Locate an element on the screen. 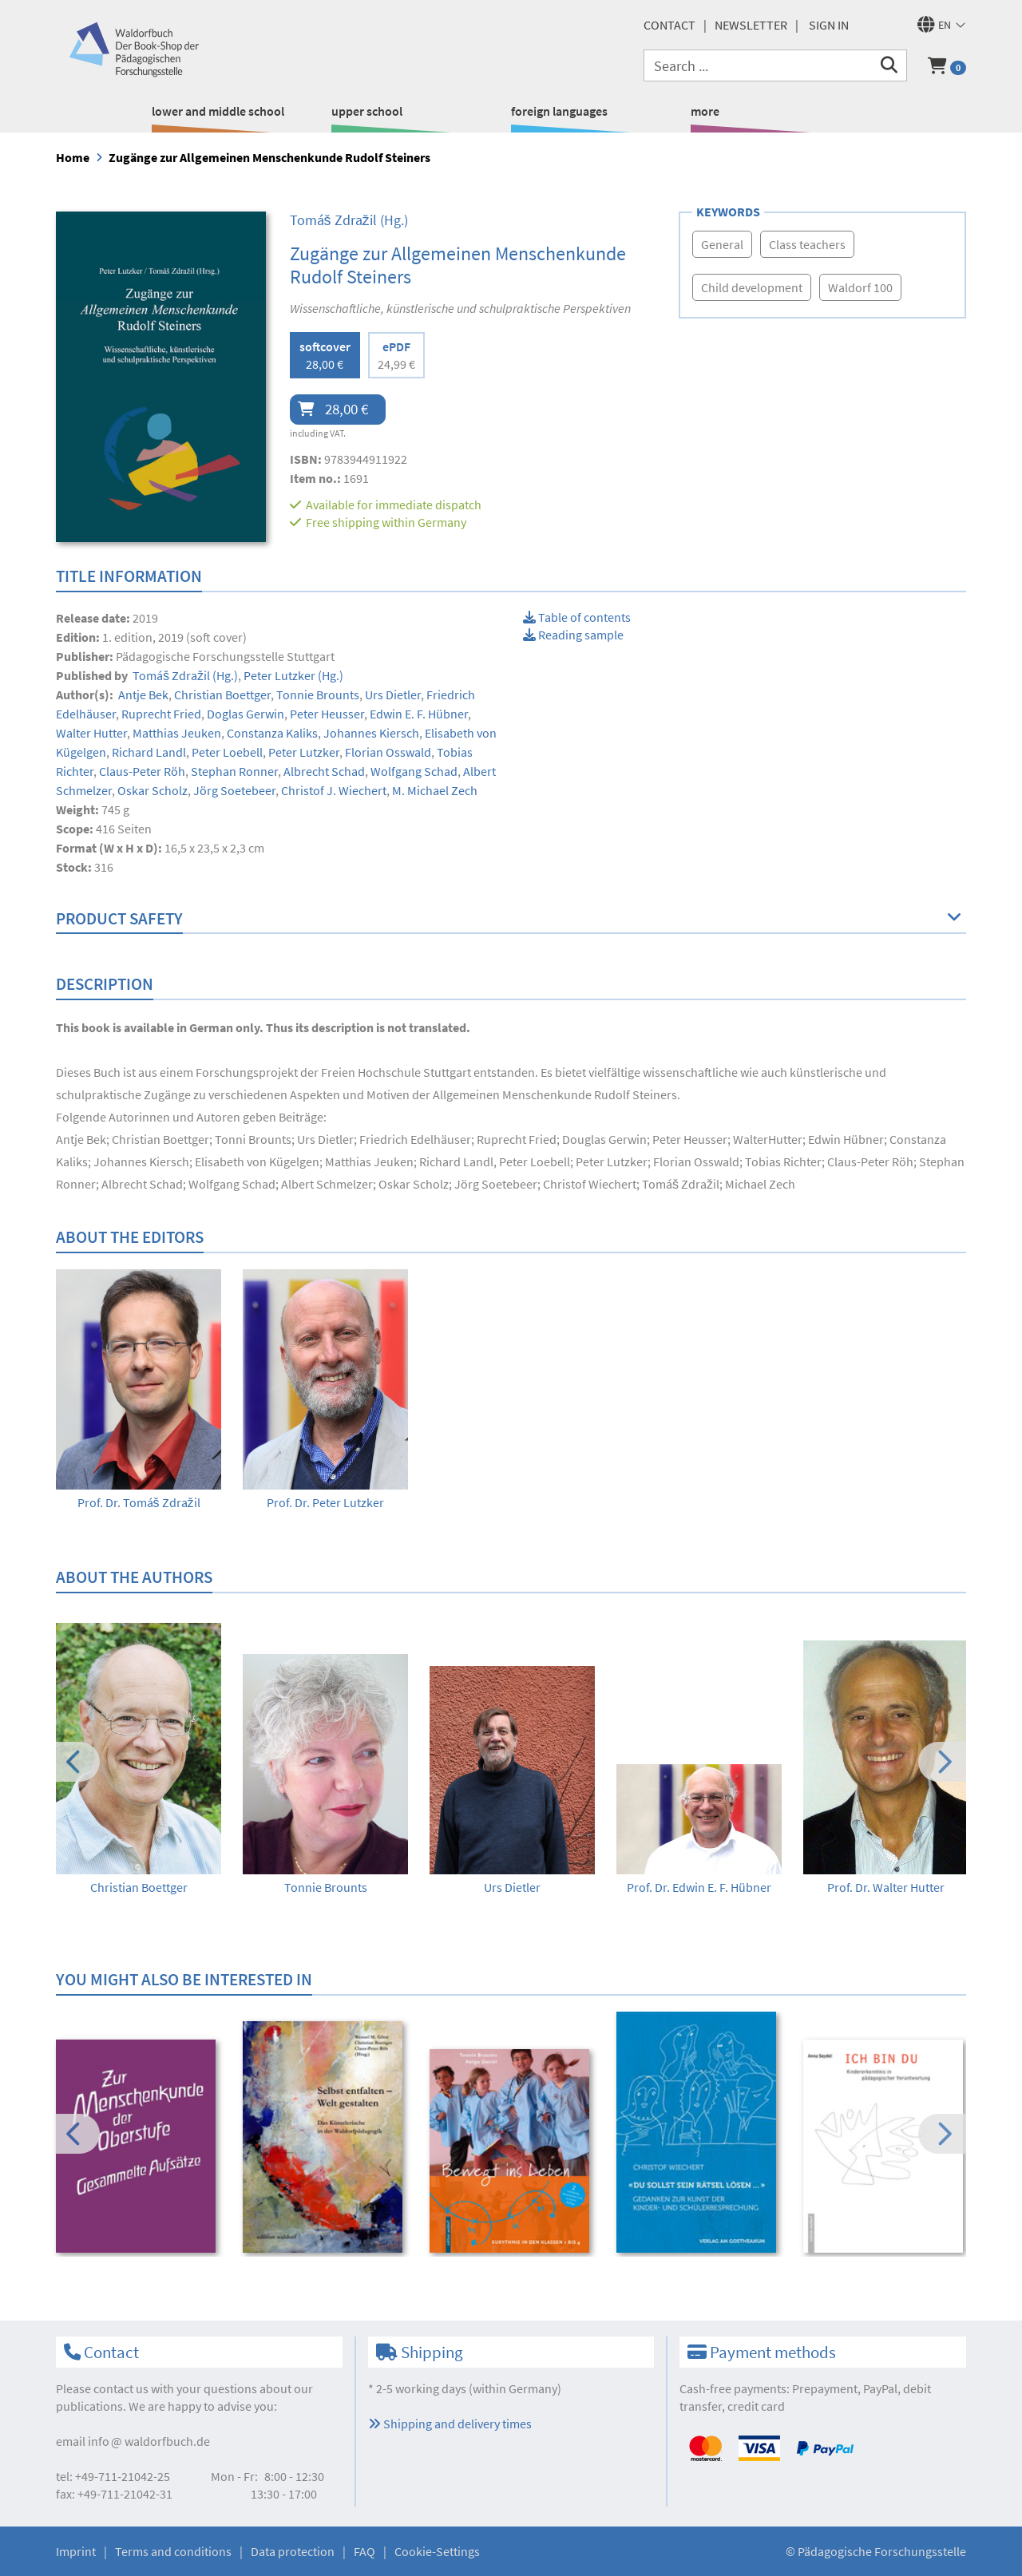  Data protection is located at coordinates (293, 2551).